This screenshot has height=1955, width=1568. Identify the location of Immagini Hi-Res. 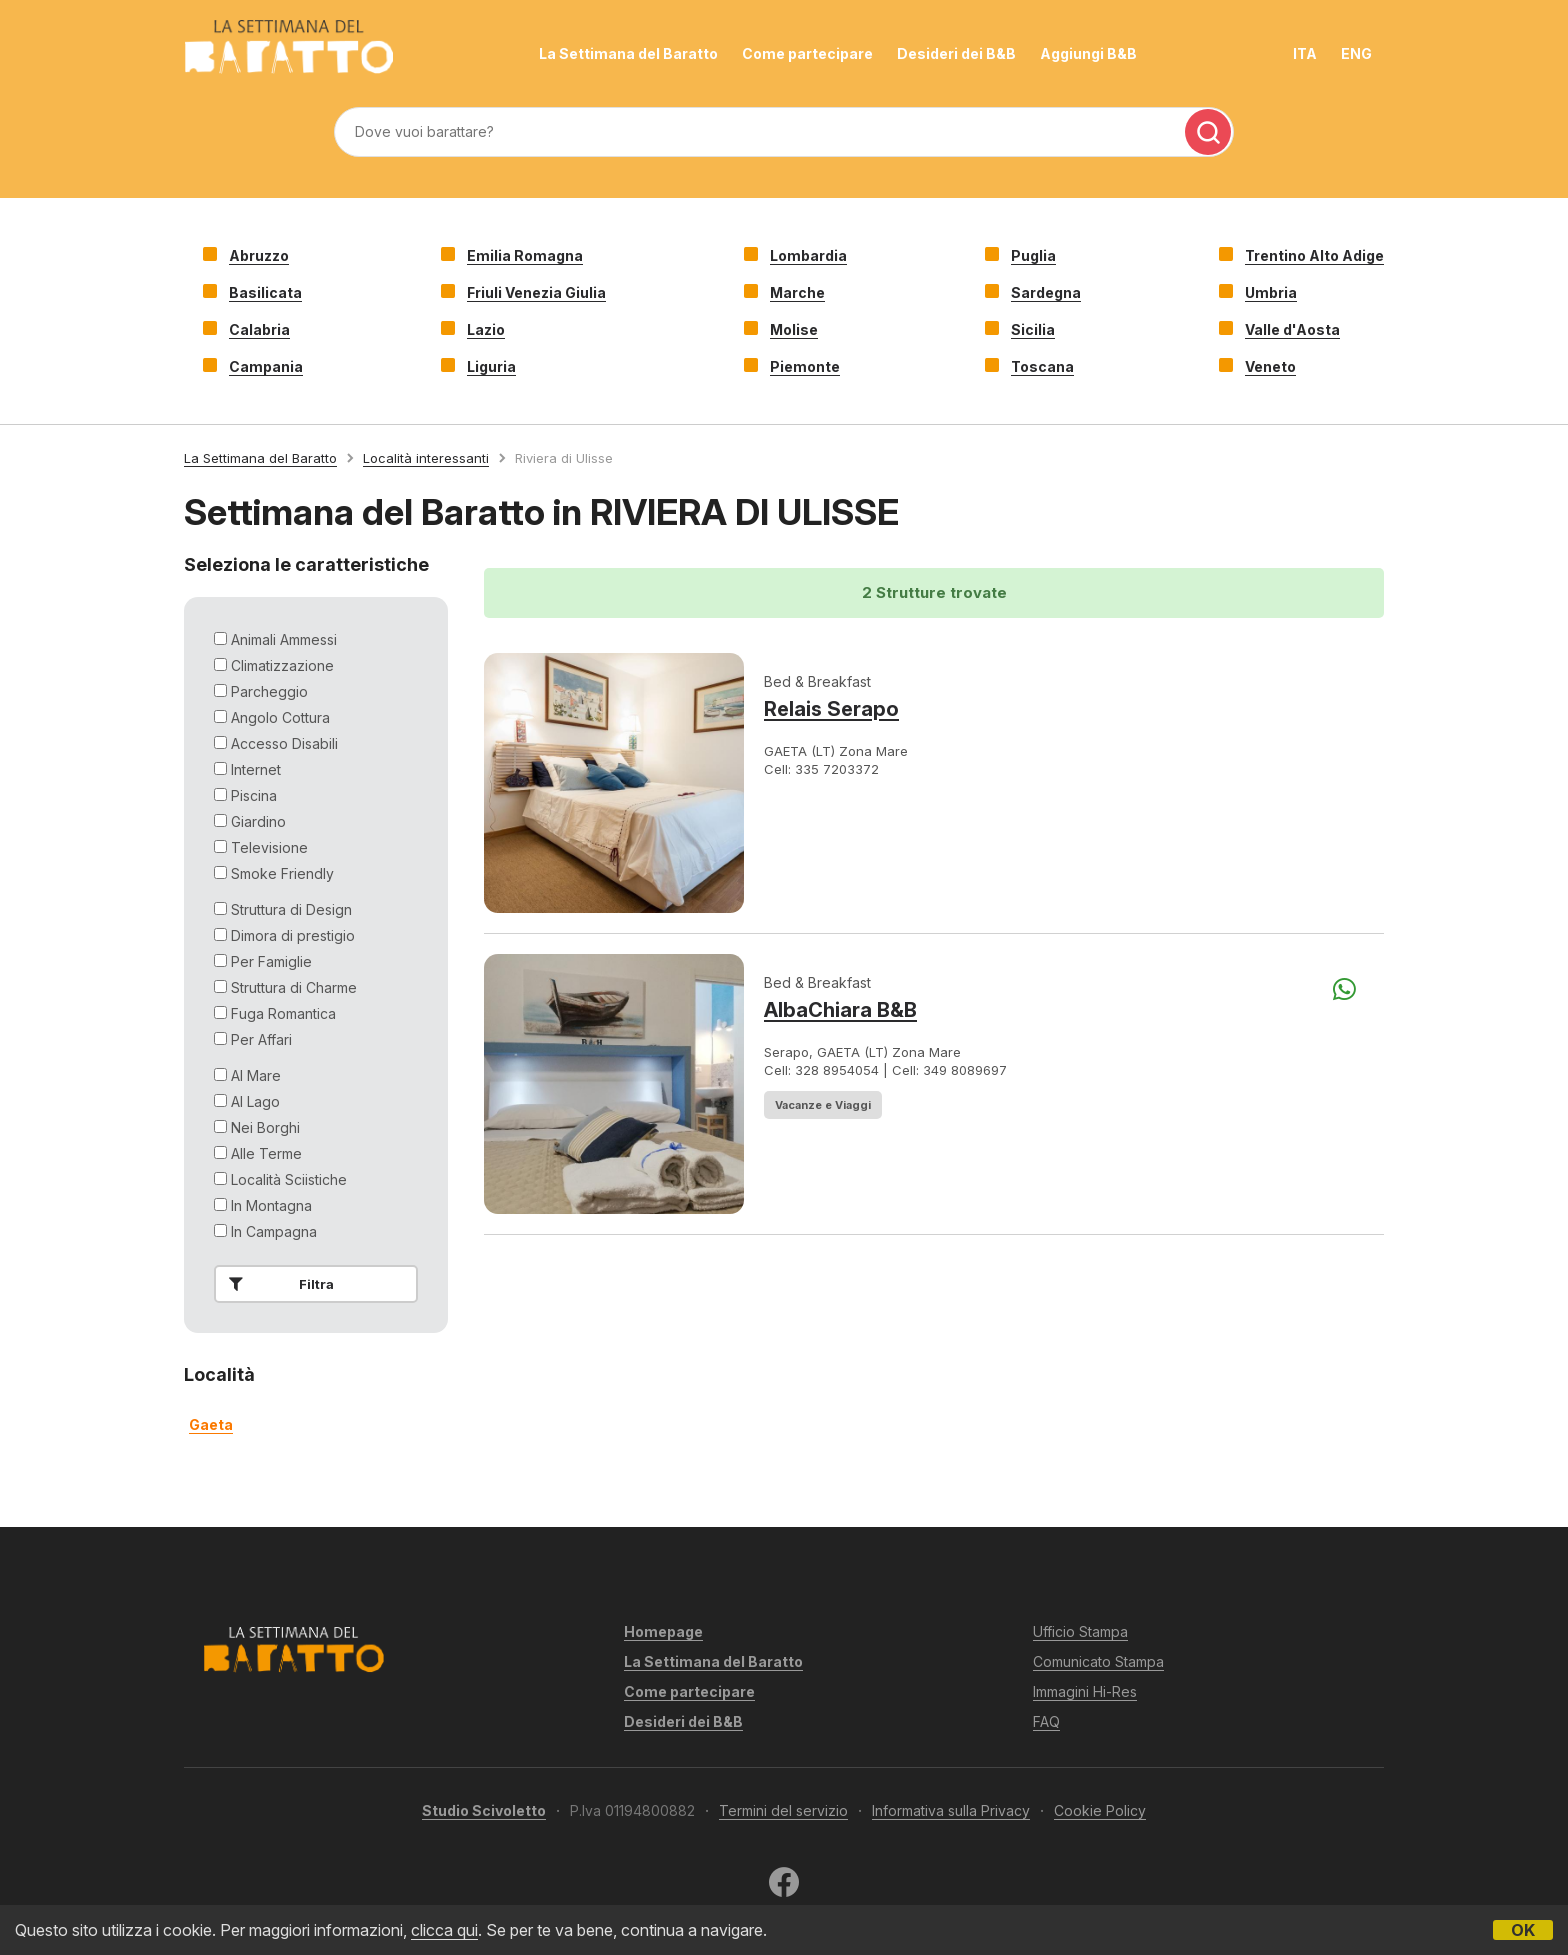
(1085, 1691).